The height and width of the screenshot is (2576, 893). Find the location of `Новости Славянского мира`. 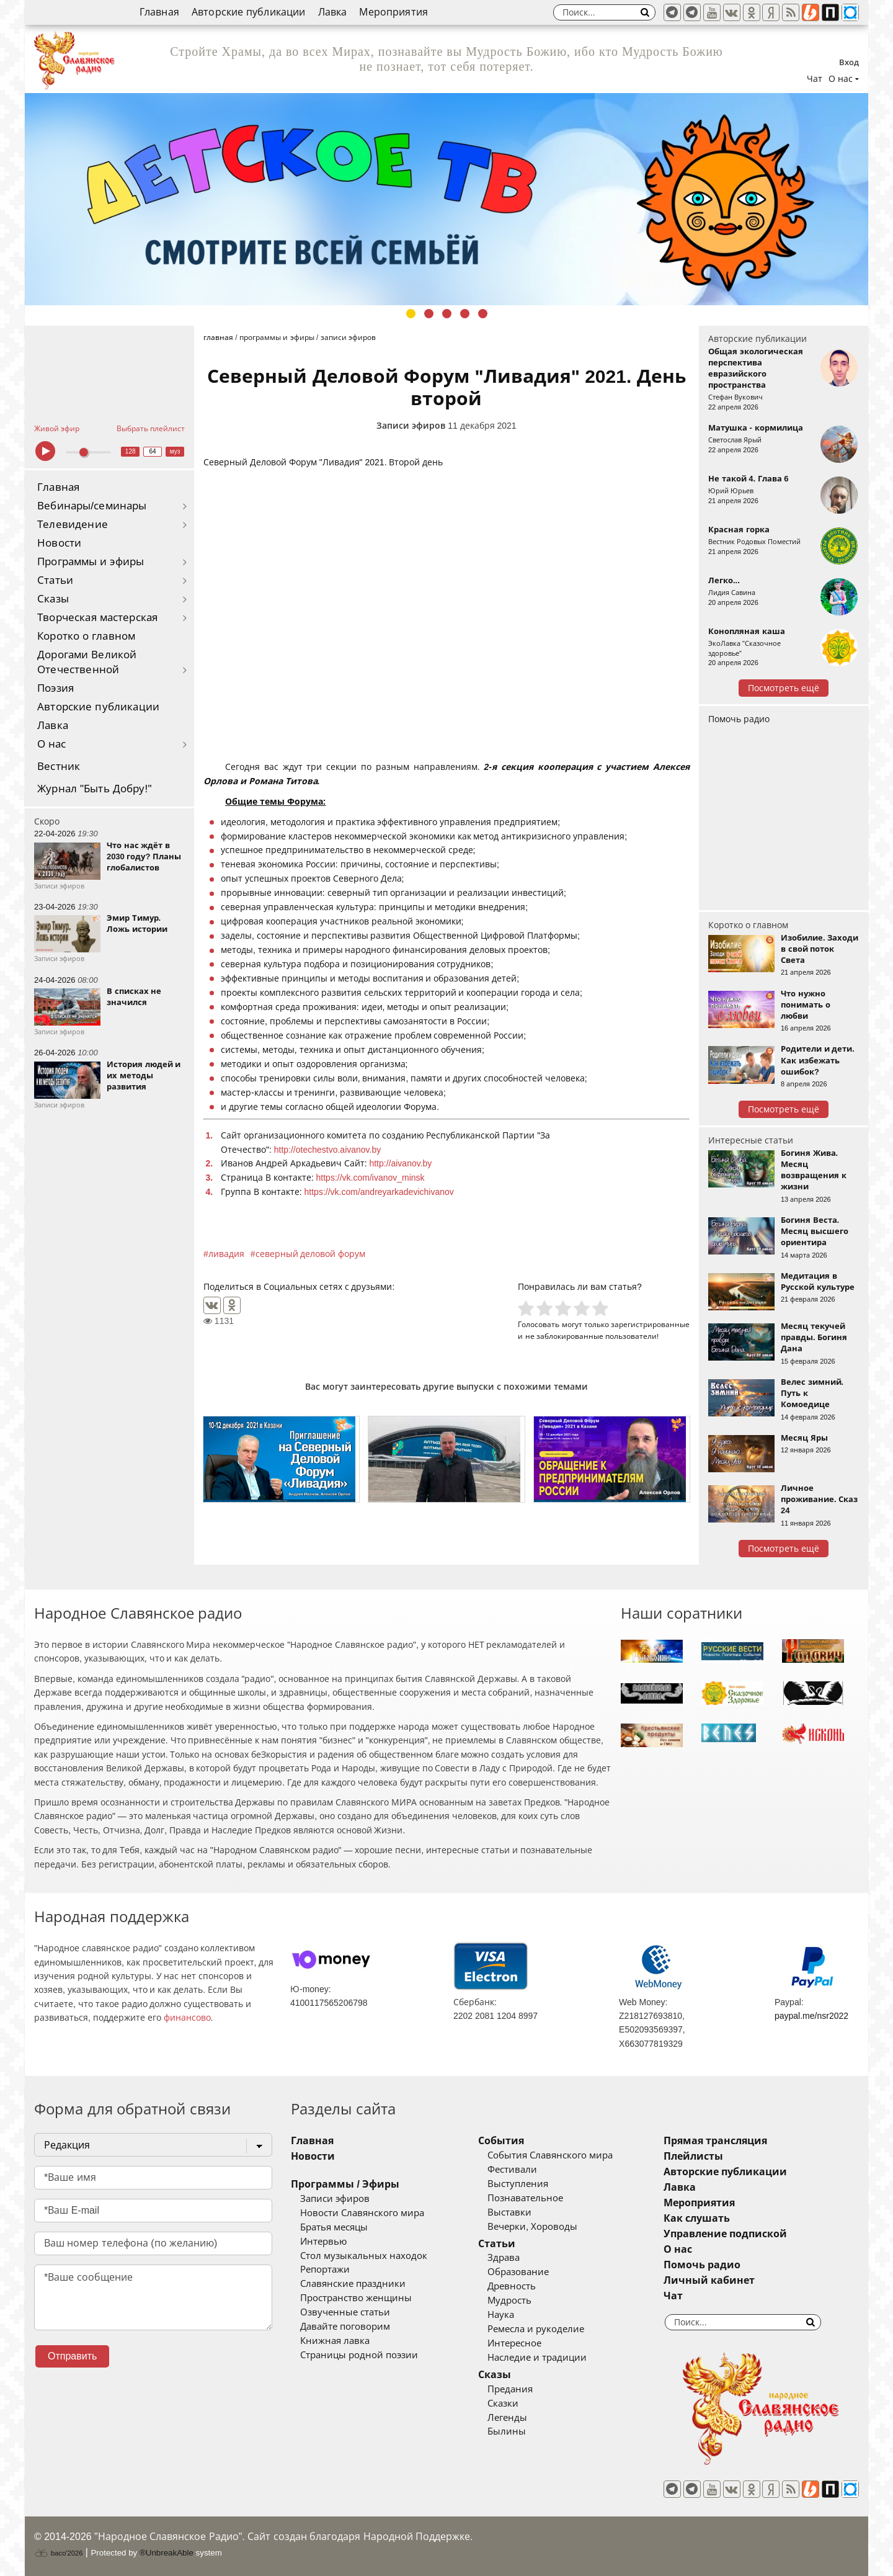

Новости Славянского мира is located at coordinates (362, 2213).